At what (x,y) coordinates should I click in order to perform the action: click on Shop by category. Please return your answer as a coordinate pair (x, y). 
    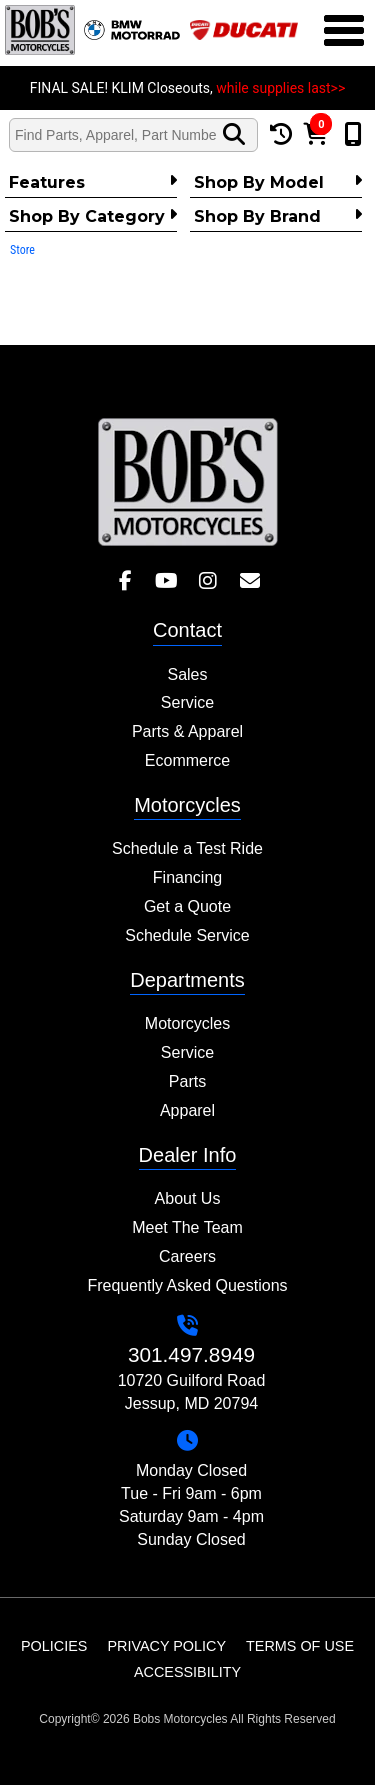
    Looking at the image, I should click on (93, 216).